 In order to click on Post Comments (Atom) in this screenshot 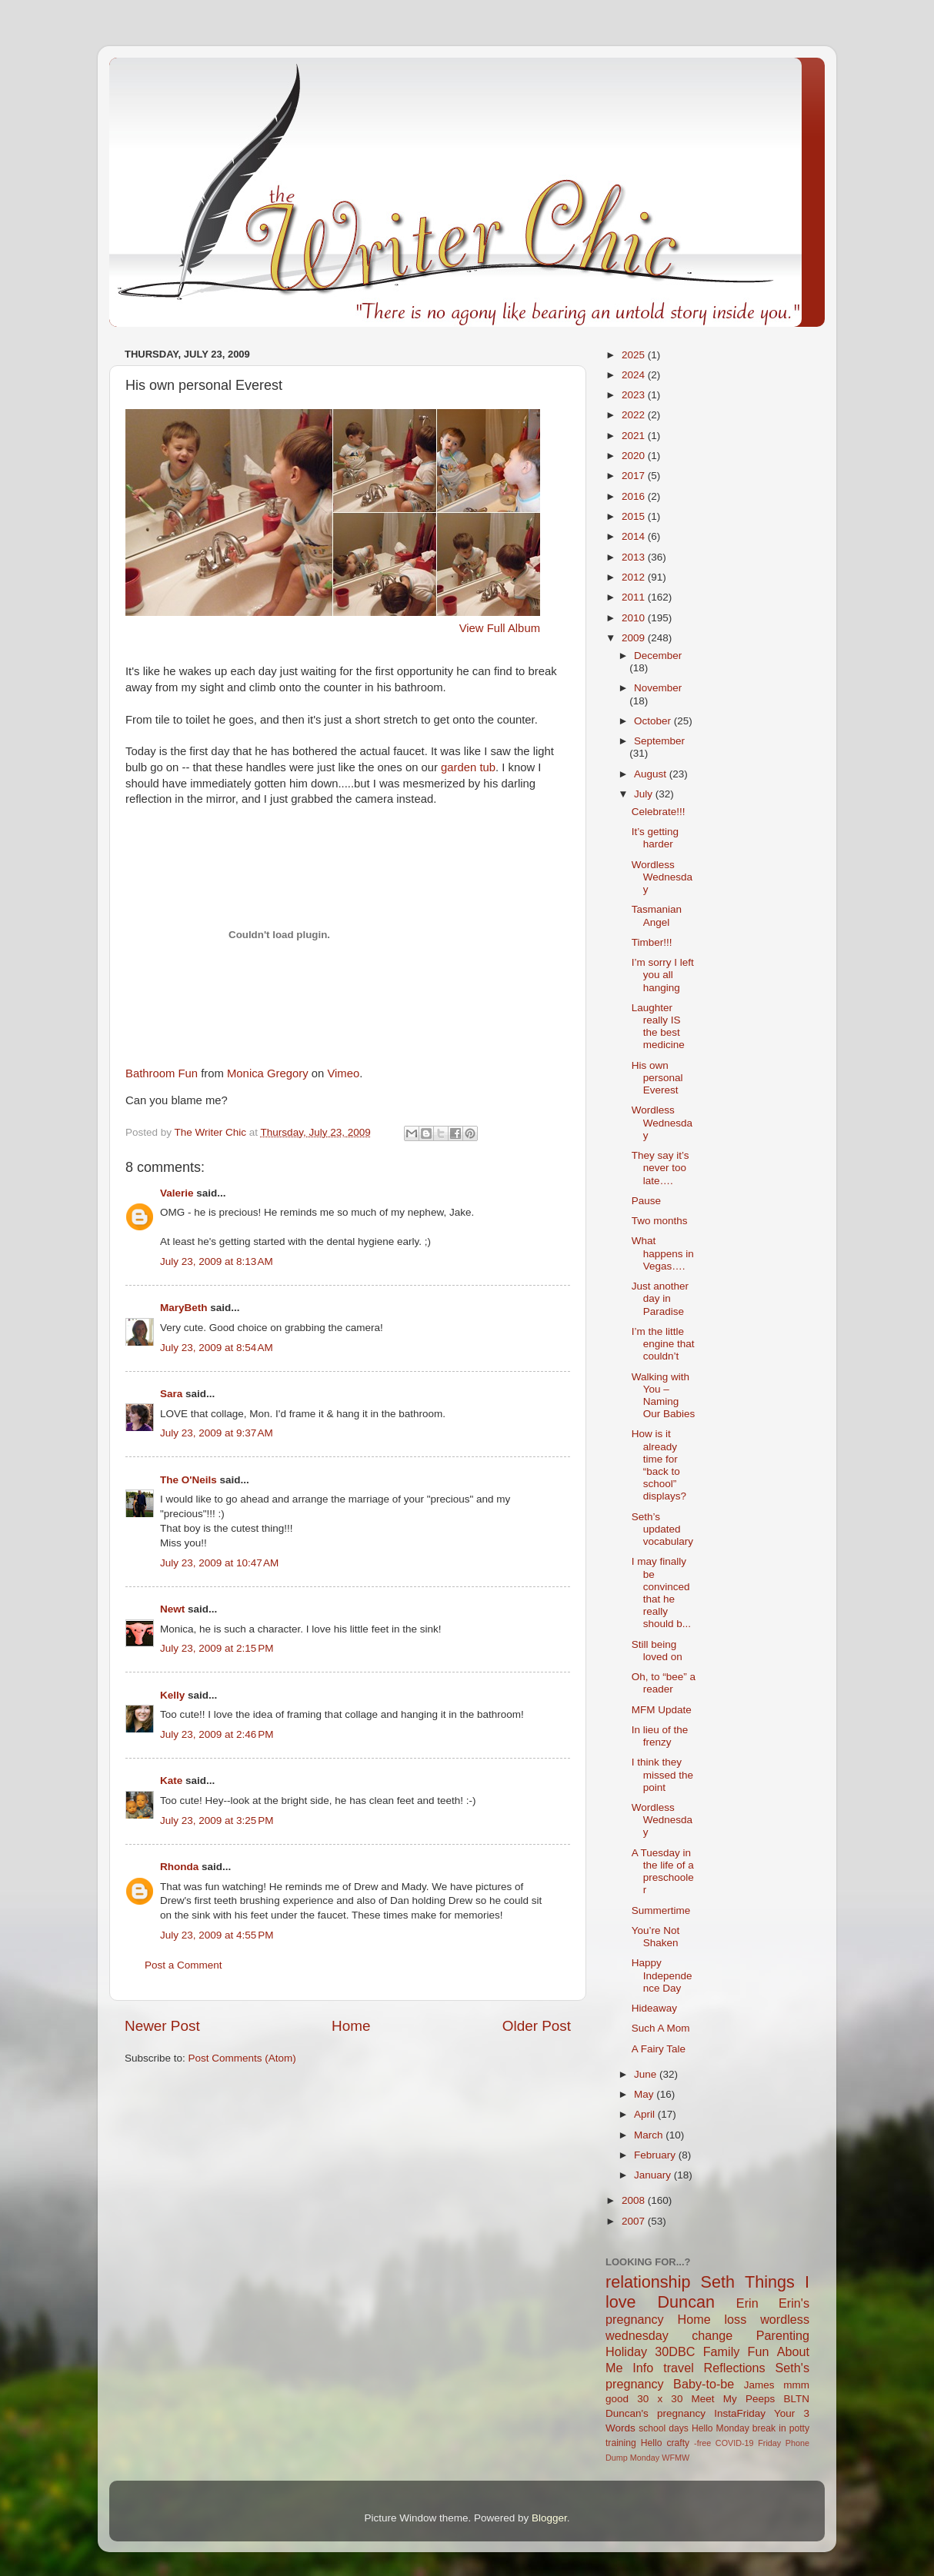, I will do `click(242, 2058)`.